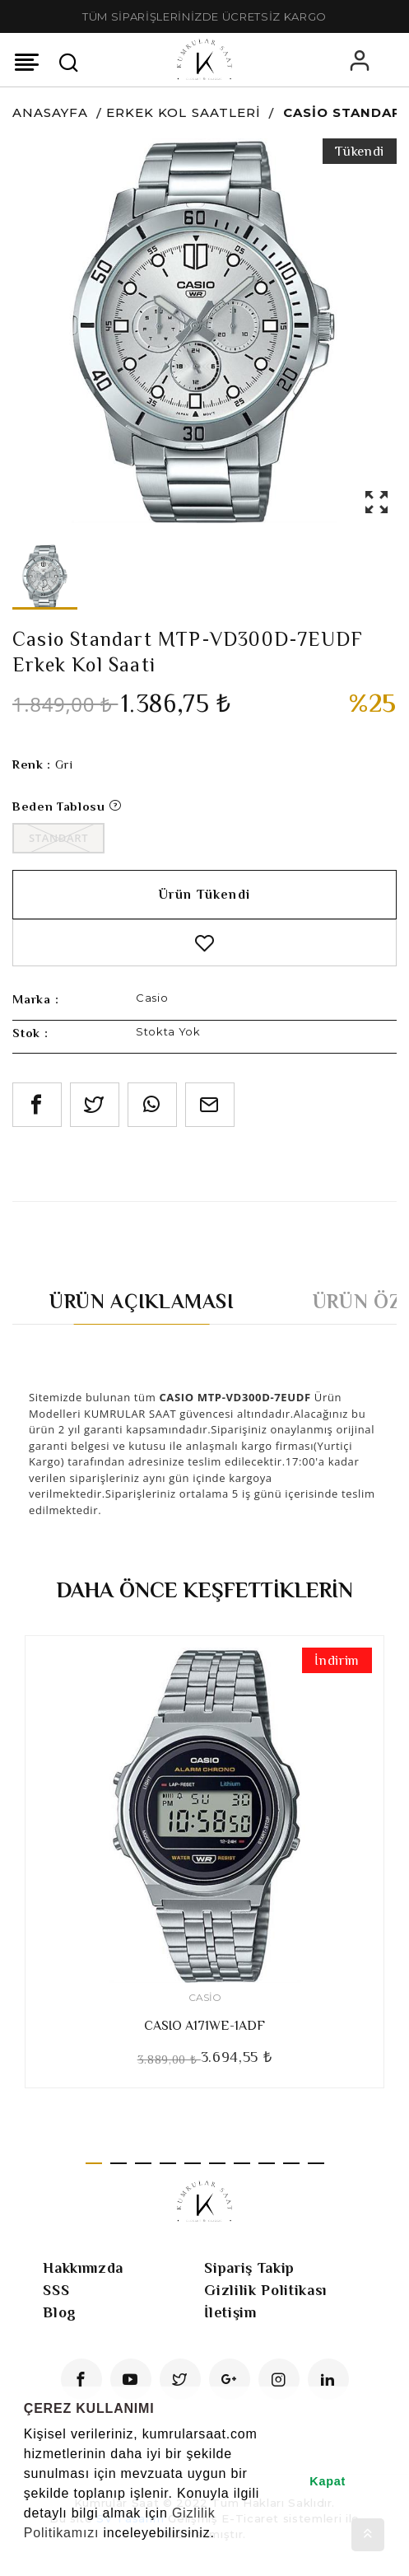 The image size is (409, 2576). Describe the element at coordinates (50, 112) in the screenshot. I see `Anasayfa` at that location.